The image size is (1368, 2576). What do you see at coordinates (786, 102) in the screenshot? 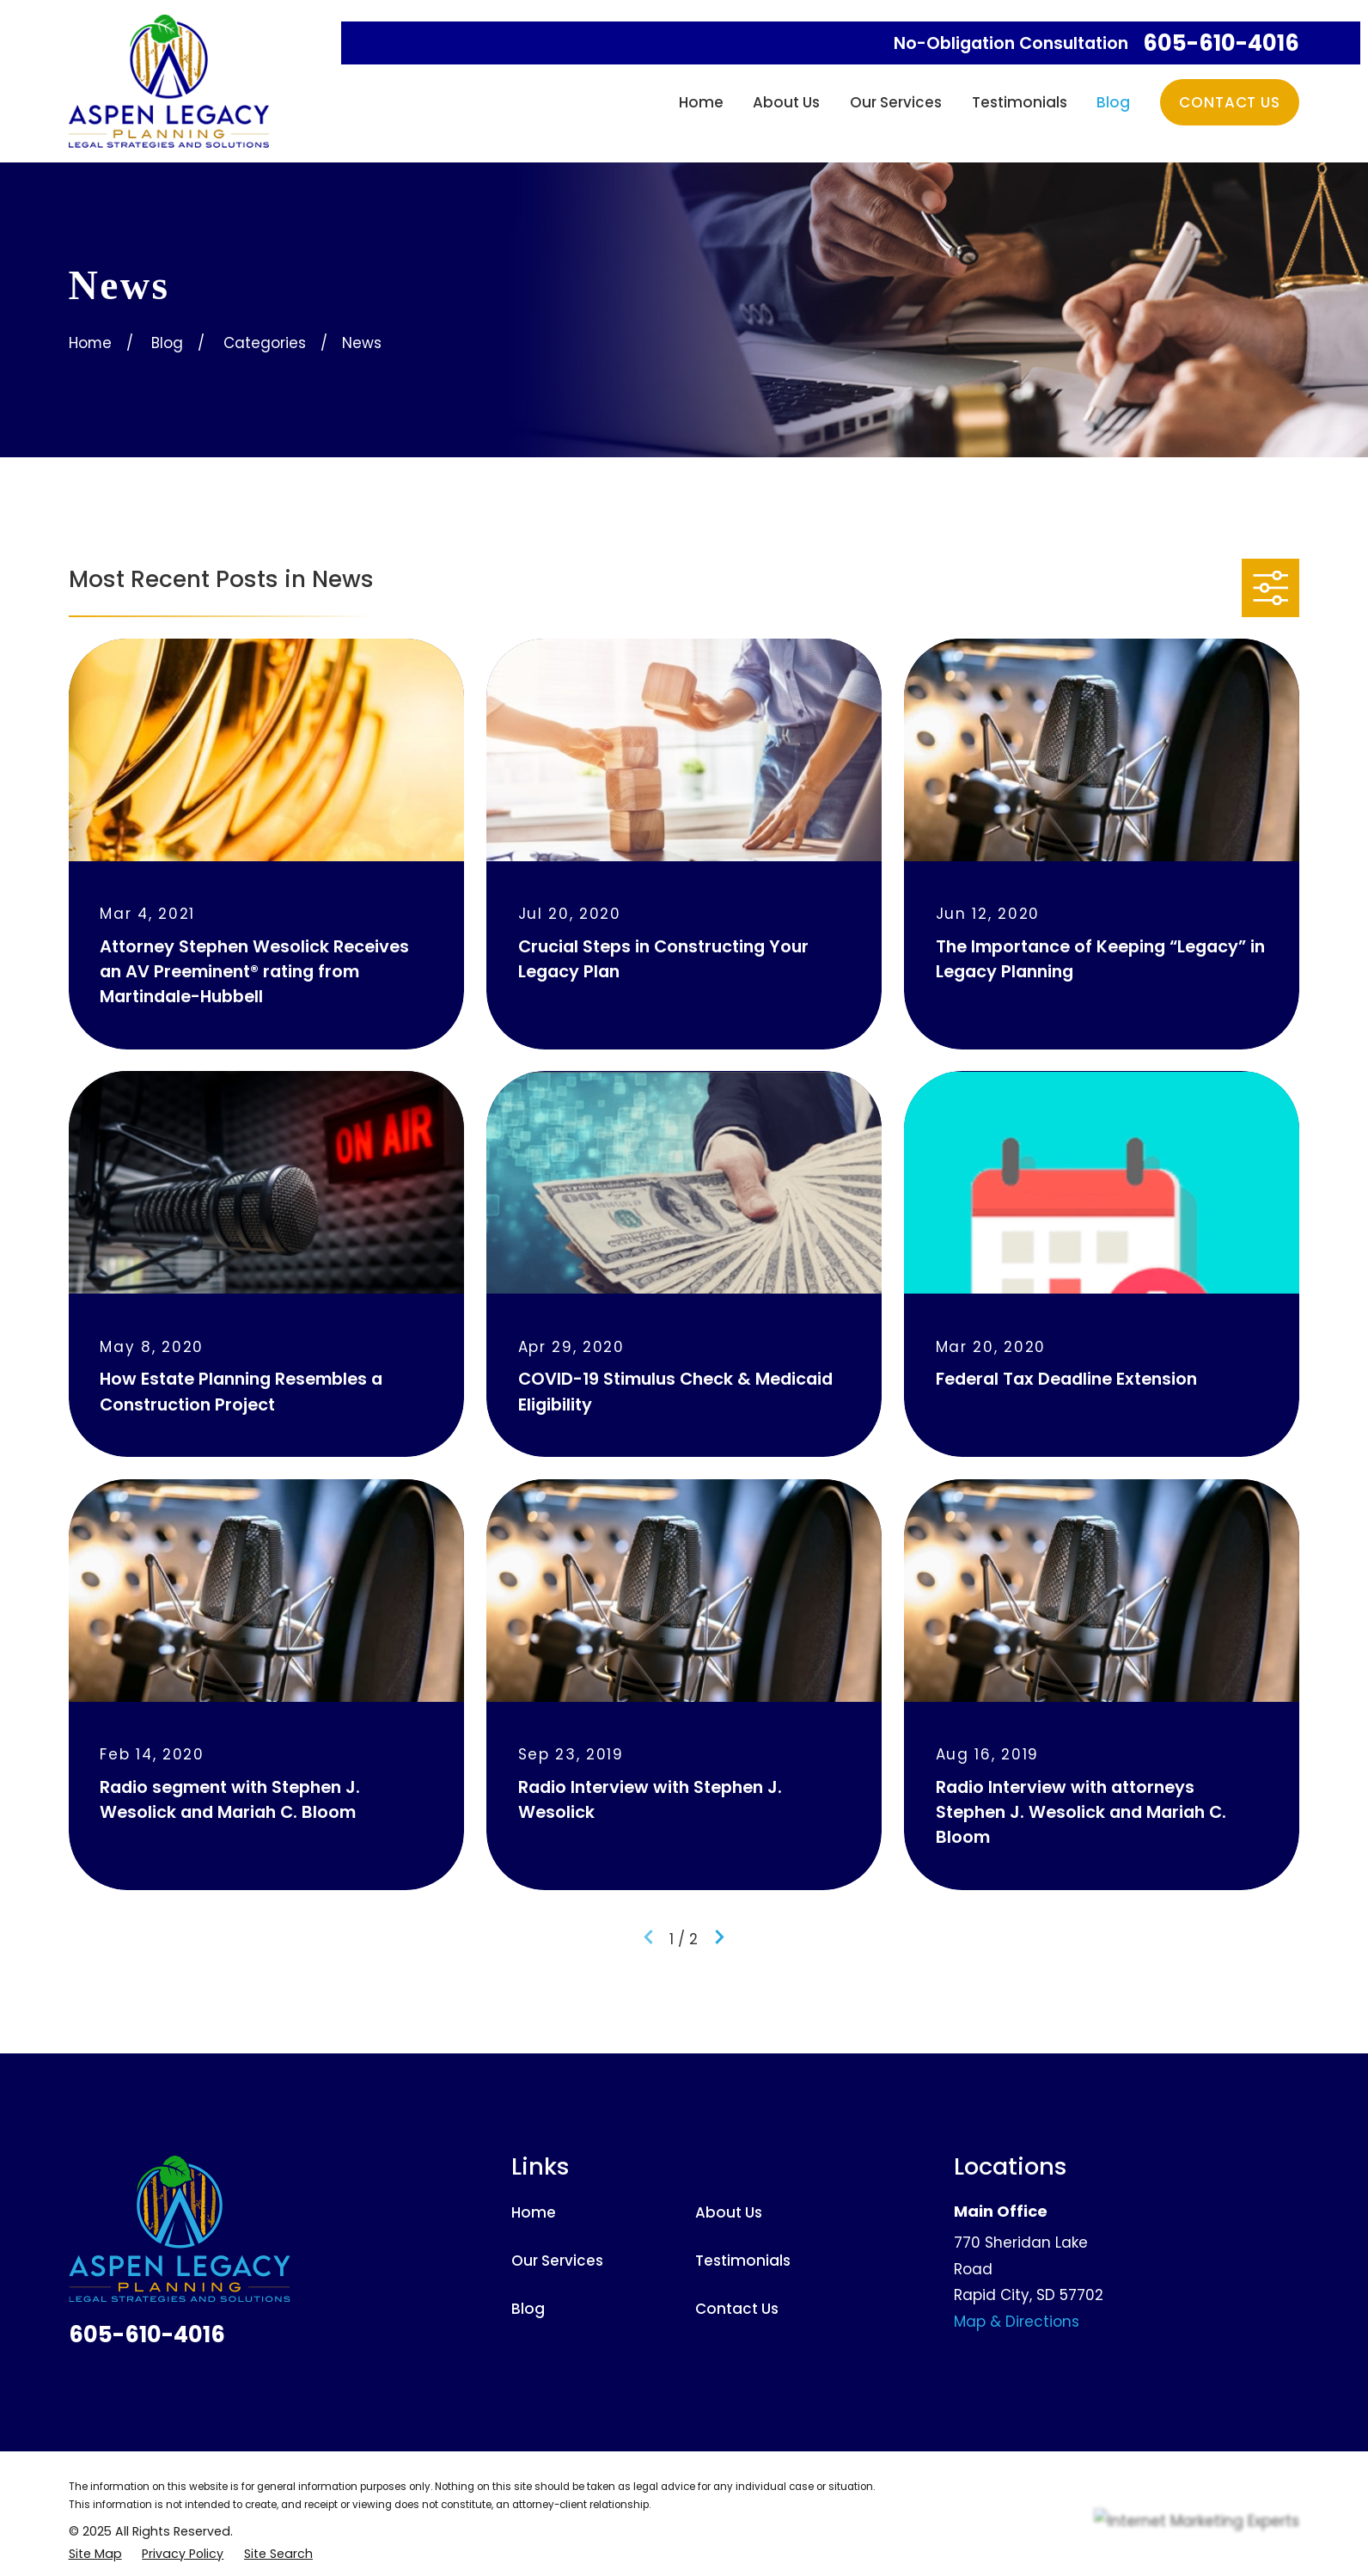
I see `About Us [menuitem]` at bounding box center [786, 102].